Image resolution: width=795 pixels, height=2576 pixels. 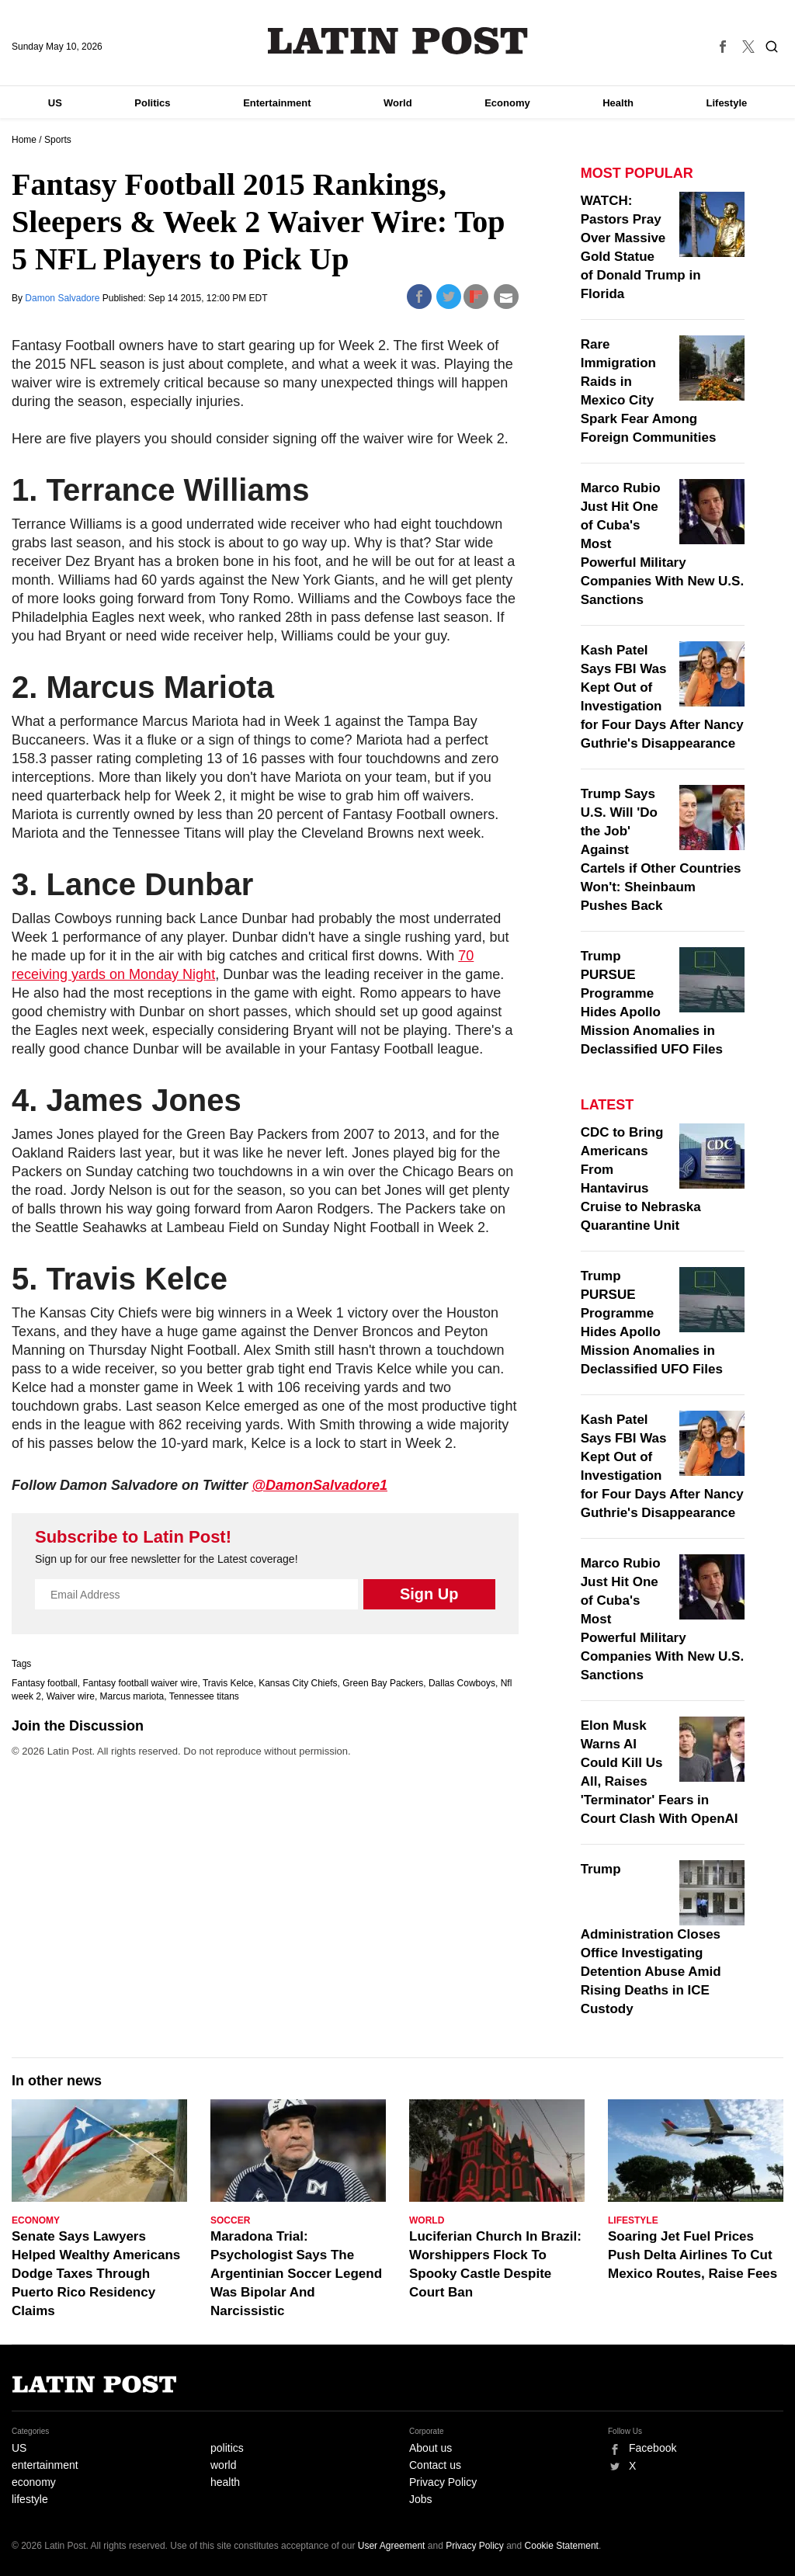 What do you see at coordinates (34, 2482) in the screenshot?
I see `economy` at bounding box center [34, 2482].